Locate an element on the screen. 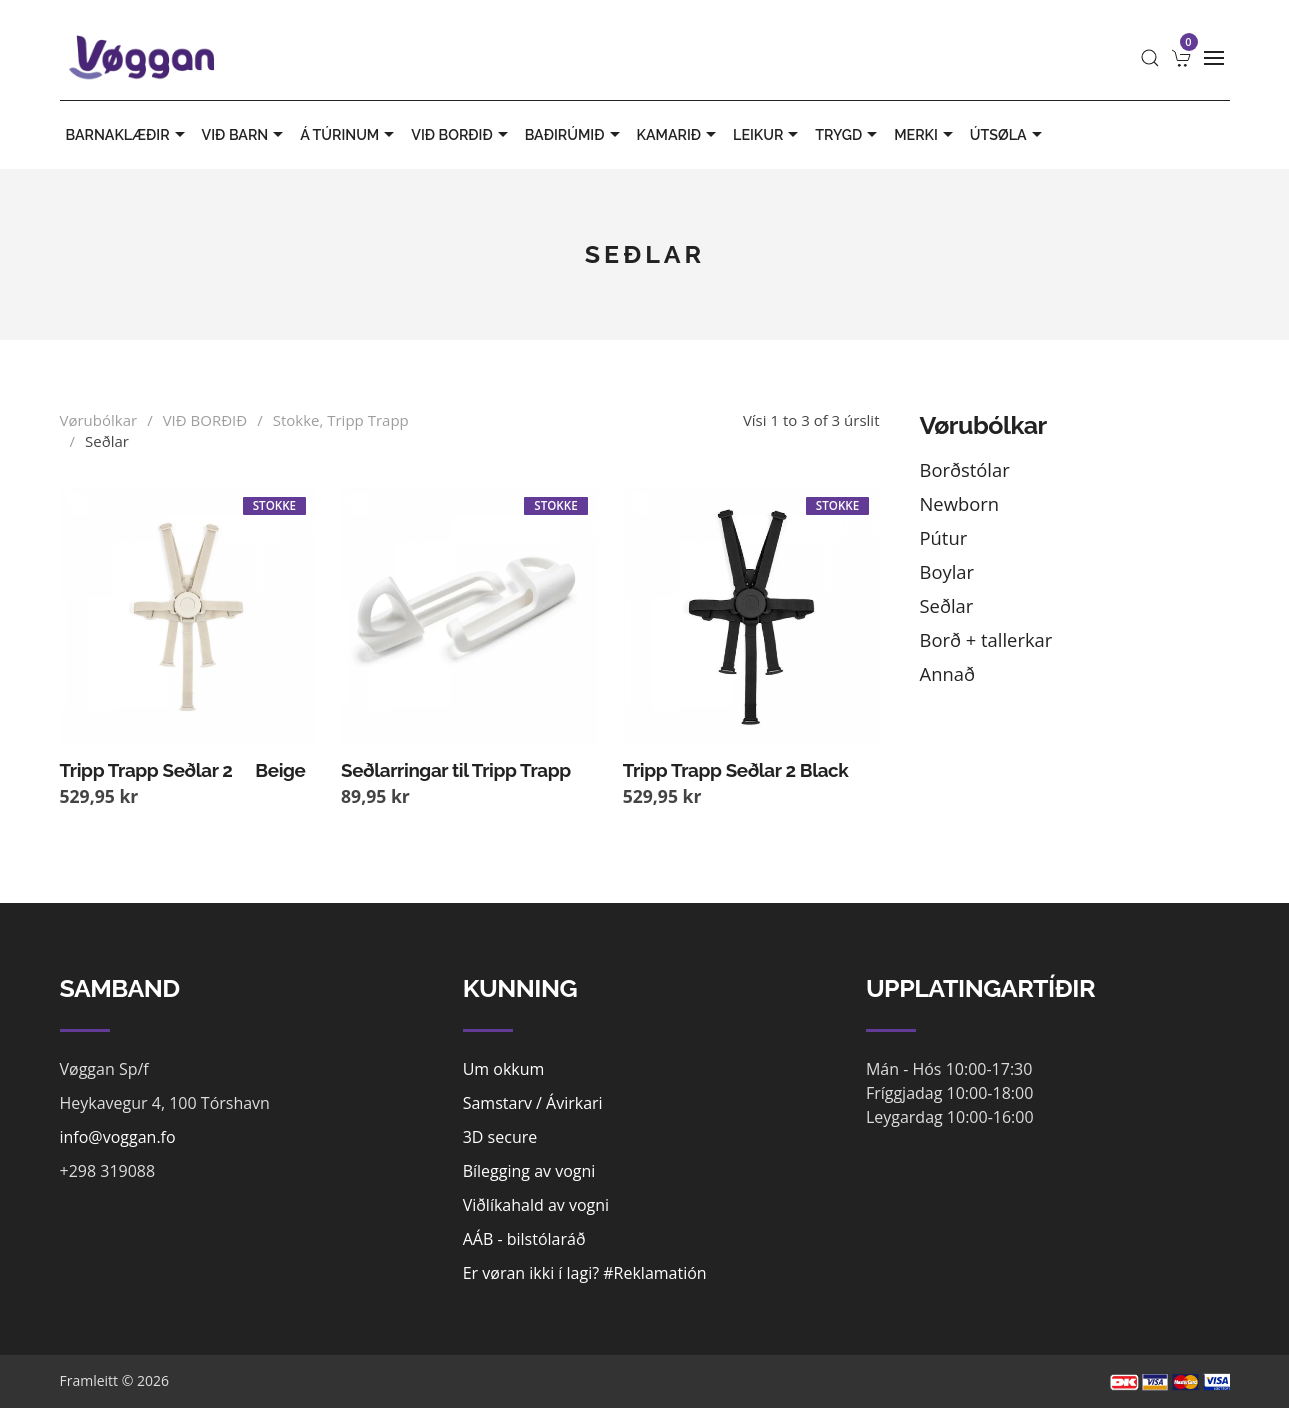 The image size is (1289, 1408). Samstarv / Ávirkari is located at coordinates (533, 1103).